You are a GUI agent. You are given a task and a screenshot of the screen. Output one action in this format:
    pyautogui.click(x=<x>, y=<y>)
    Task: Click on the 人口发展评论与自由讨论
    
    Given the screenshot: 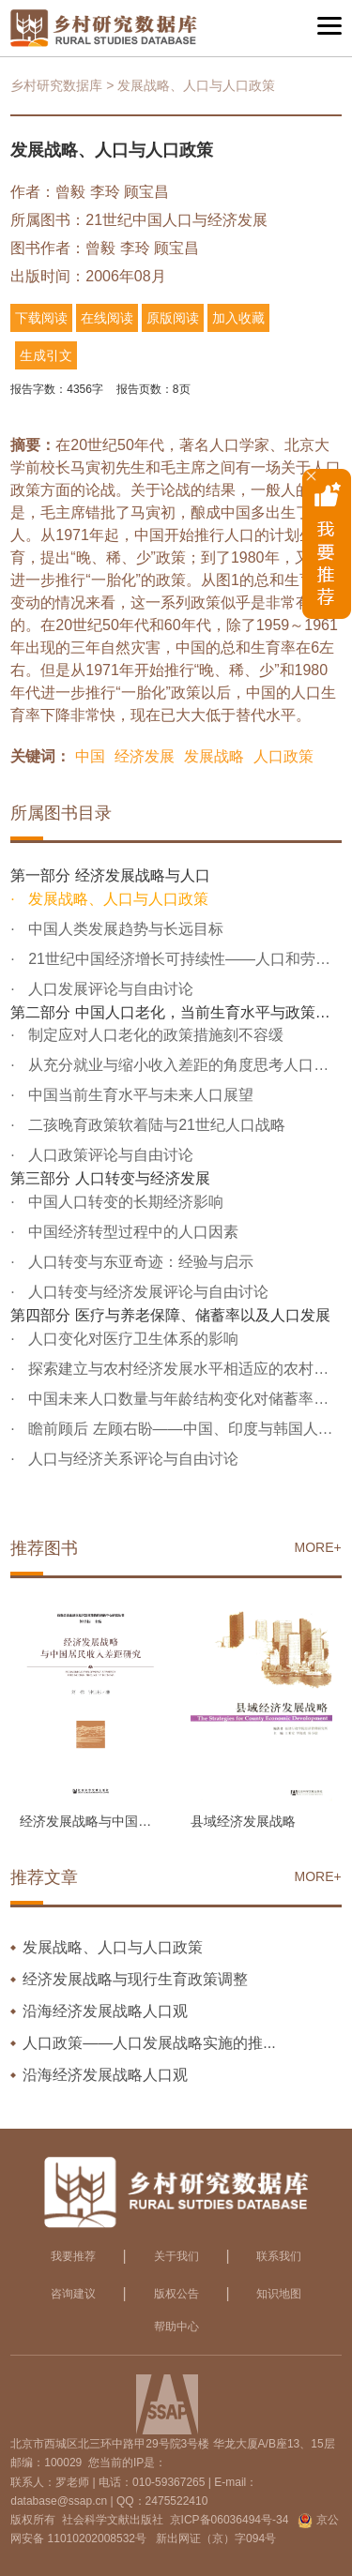 What is the action you would take?
    pyautogui.click(x=108, y=989)
    